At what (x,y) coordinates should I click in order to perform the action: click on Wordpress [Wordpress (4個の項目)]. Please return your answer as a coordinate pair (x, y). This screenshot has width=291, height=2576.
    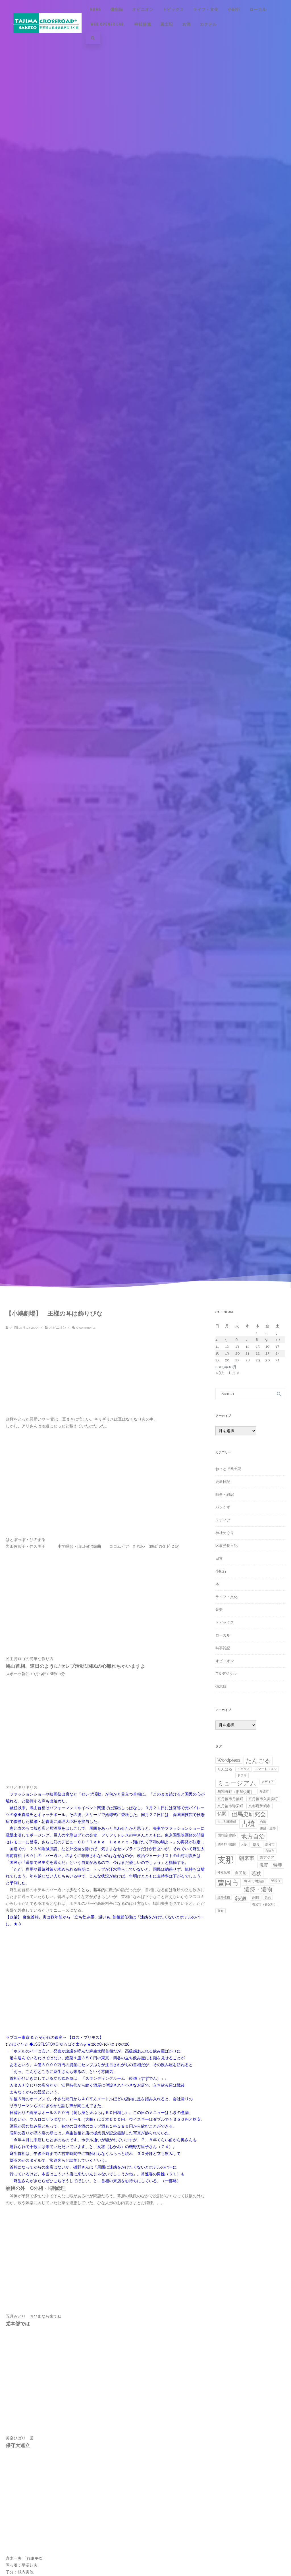
    Looking at the image, I should click on (228, 1760).